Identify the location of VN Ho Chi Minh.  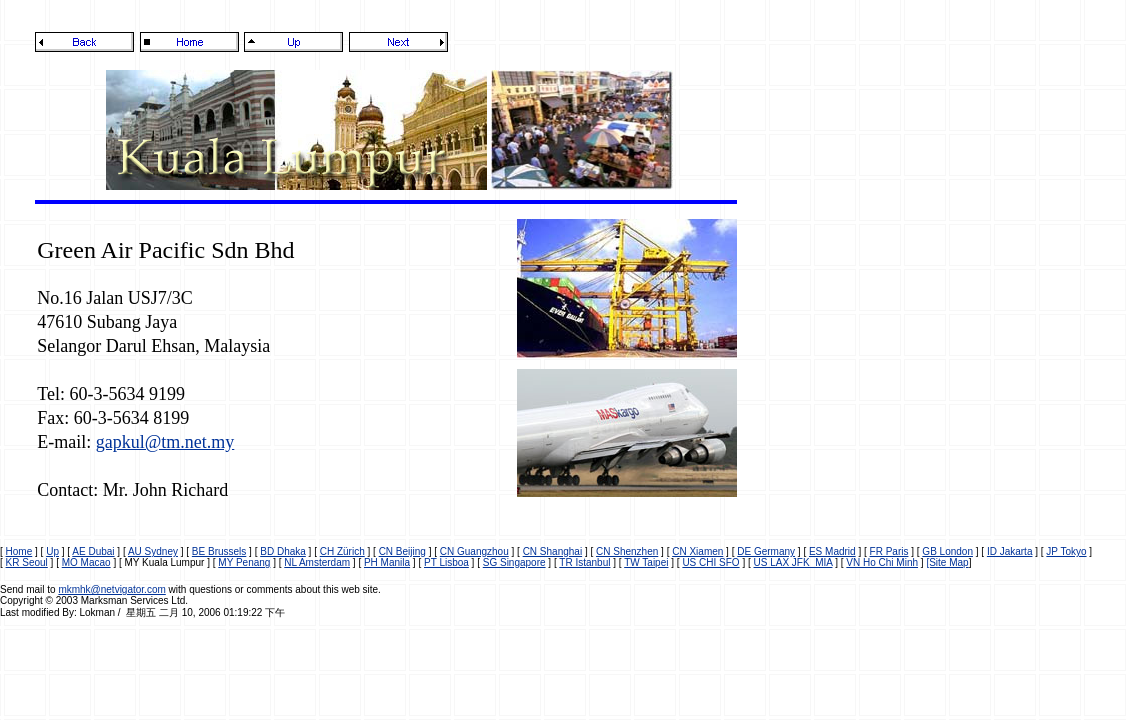
(882, 562).